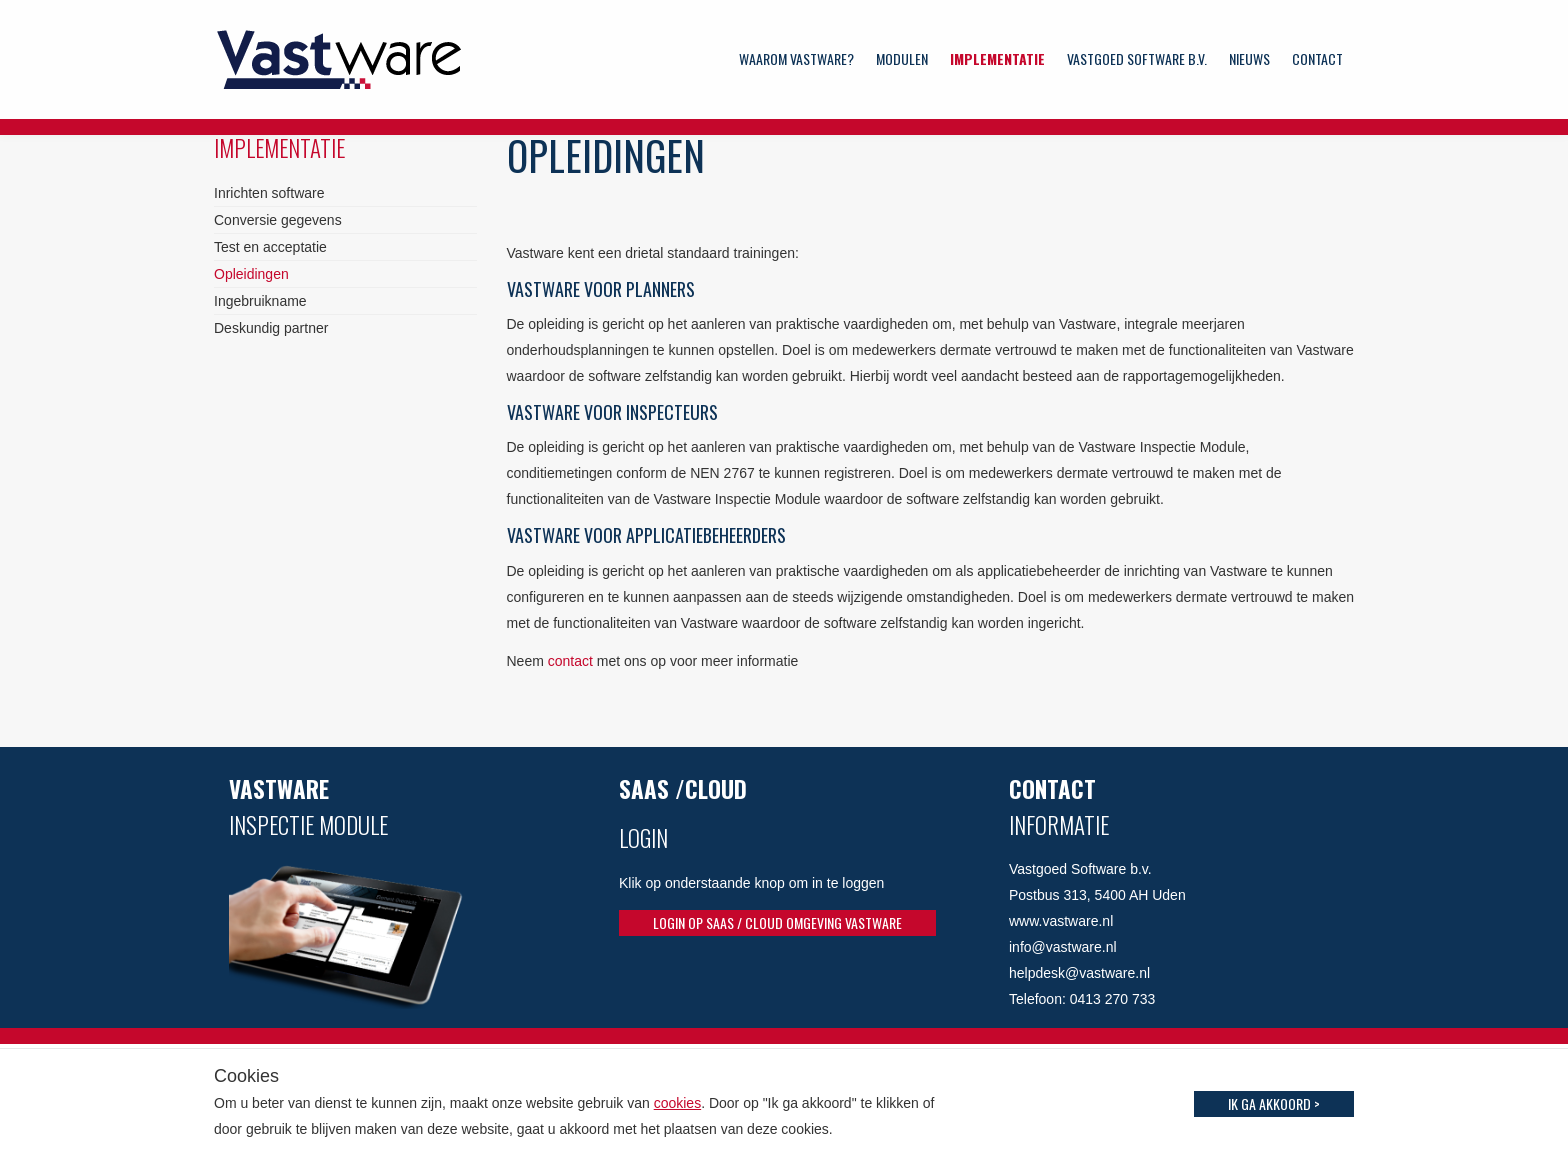 This screenshot has width=1568, height=1169. I want to click on Vastgoed Software b.v., so click(1137, 58).